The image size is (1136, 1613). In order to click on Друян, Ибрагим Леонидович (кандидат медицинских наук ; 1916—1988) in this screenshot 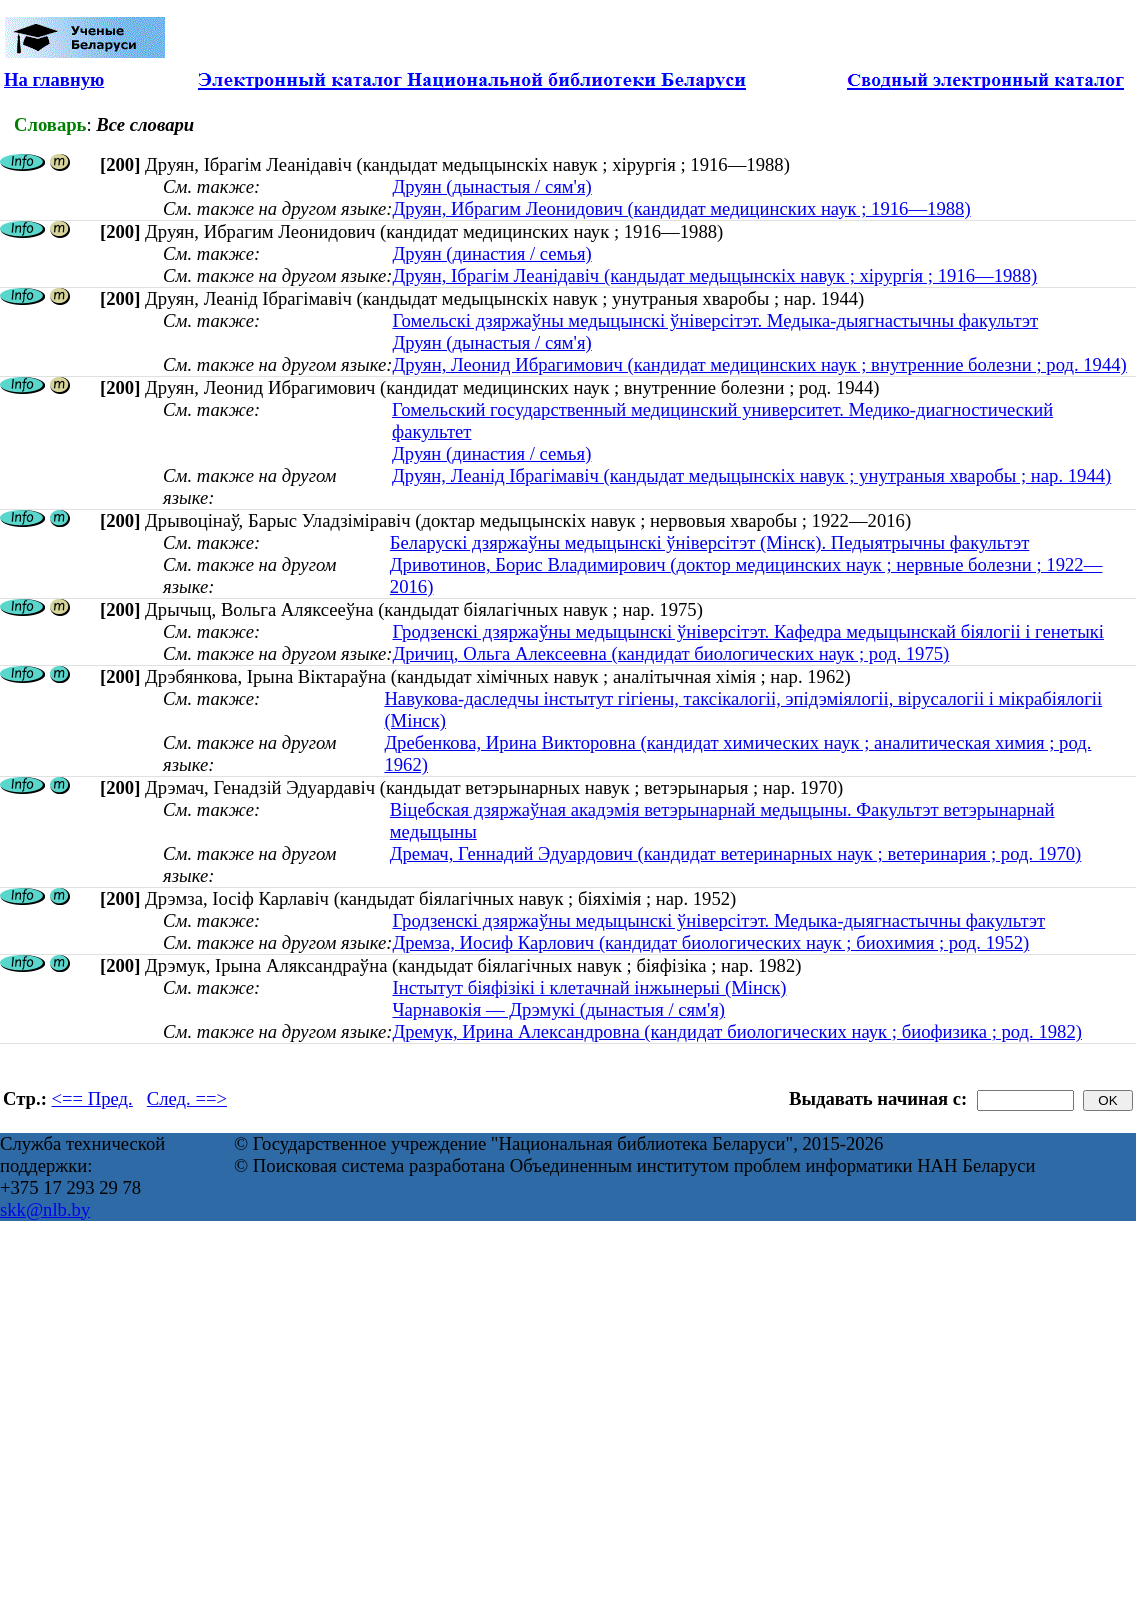, I will do `click(681, 208)`.